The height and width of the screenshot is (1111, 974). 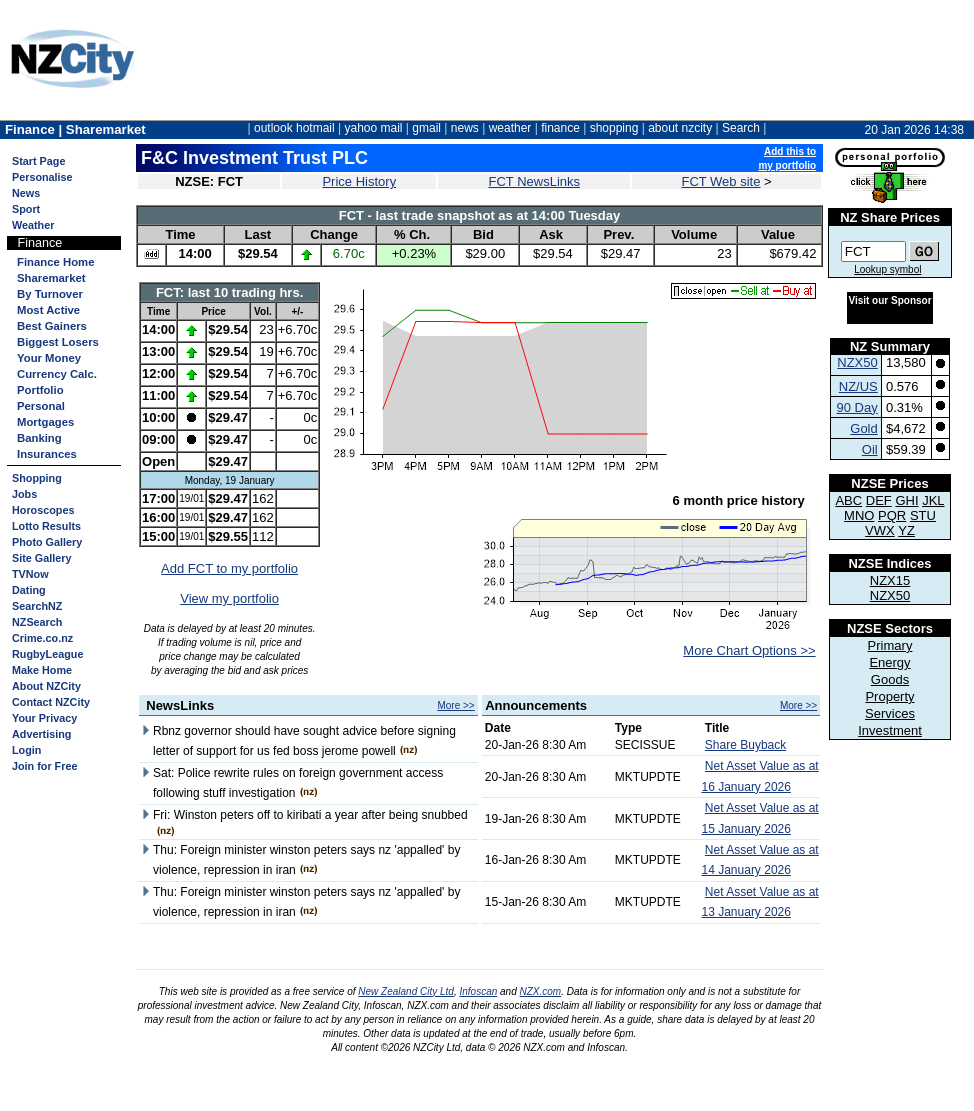 I want to click on weather, so click(x=510, y=128).